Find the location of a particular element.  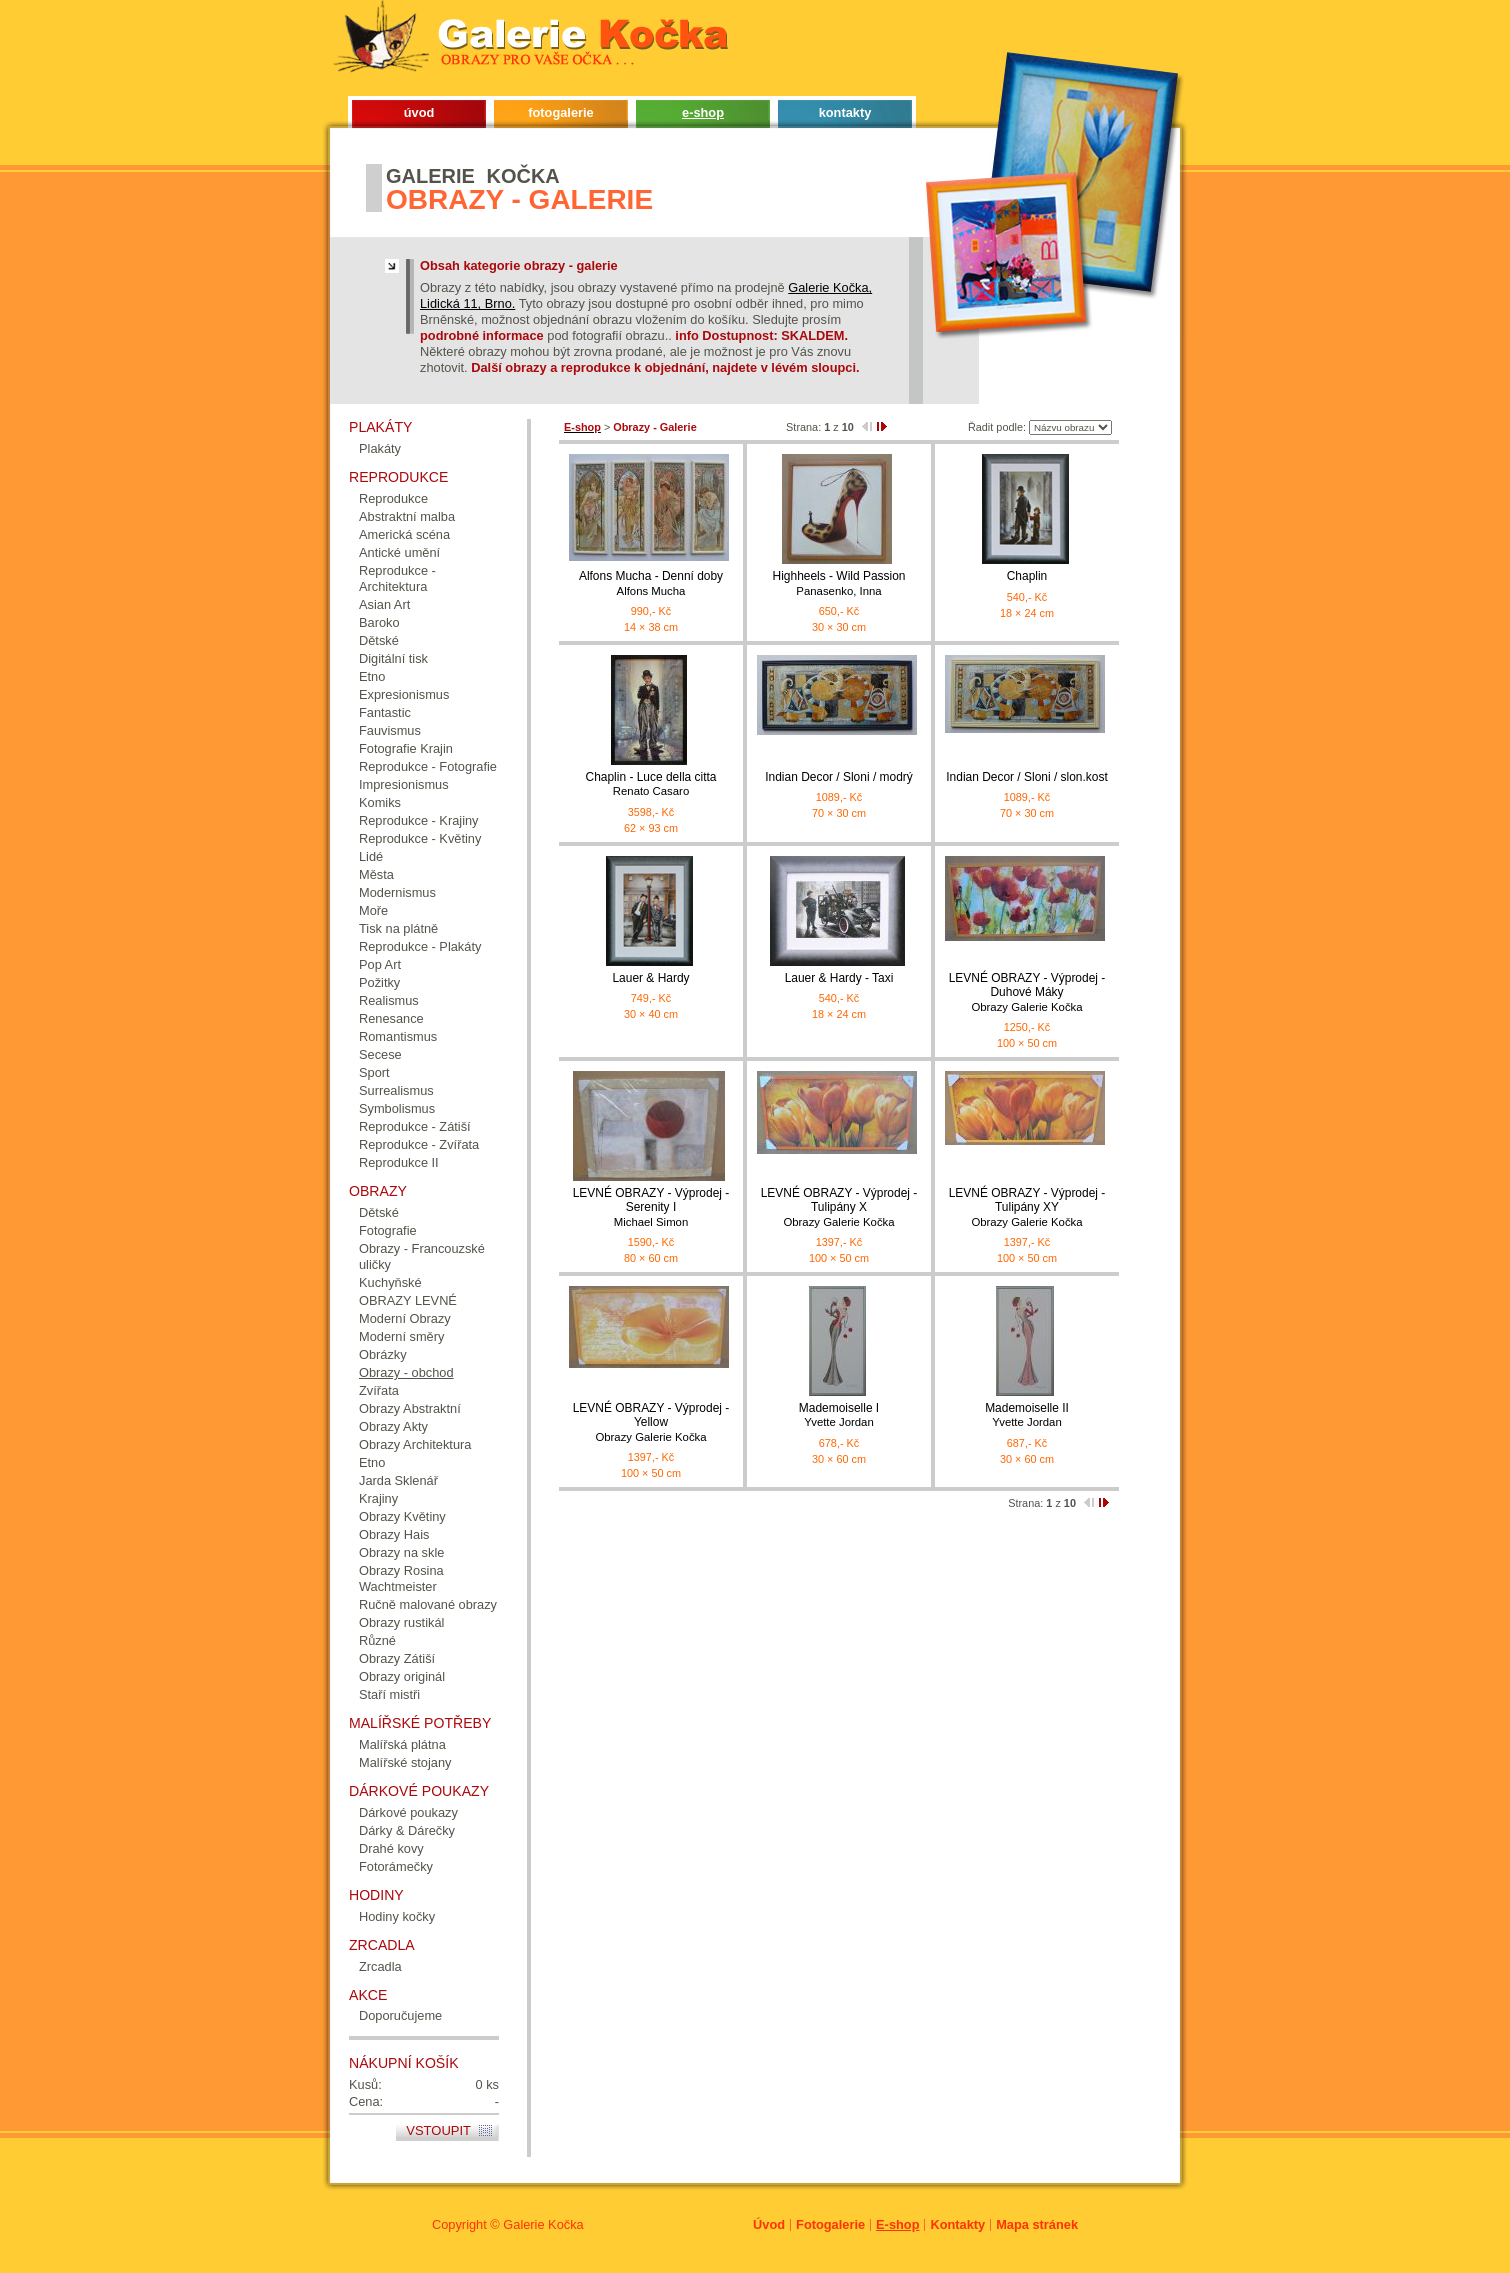

Plakáty is located at coordinates (380, 448).